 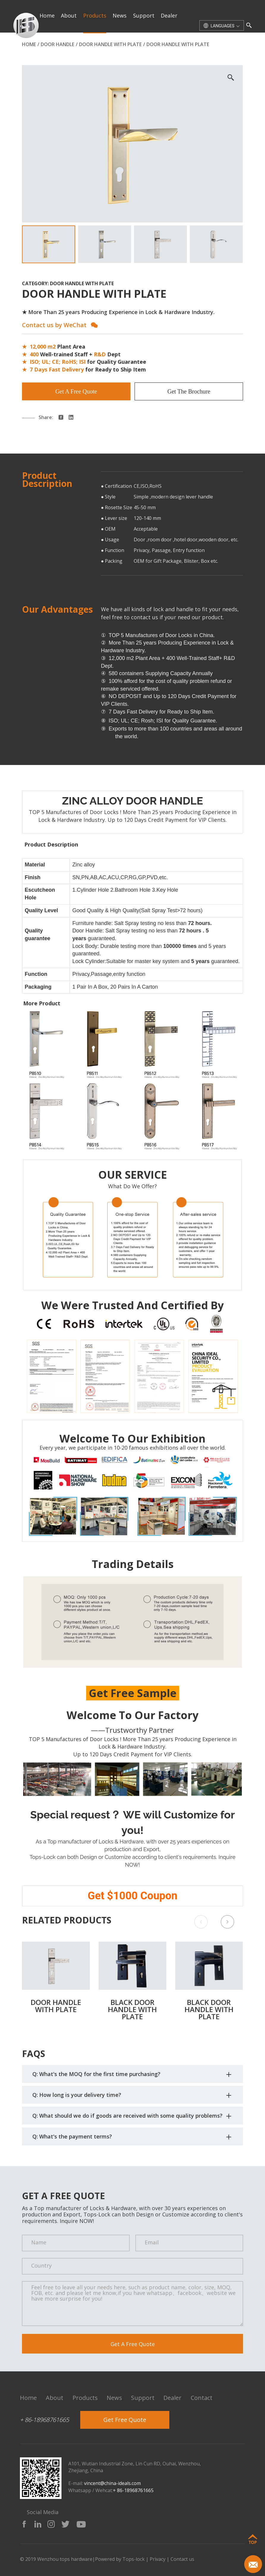 What do you see at coordinates (143, 15) in the screenshot?
I see `support` at bounding box center [143, 15].